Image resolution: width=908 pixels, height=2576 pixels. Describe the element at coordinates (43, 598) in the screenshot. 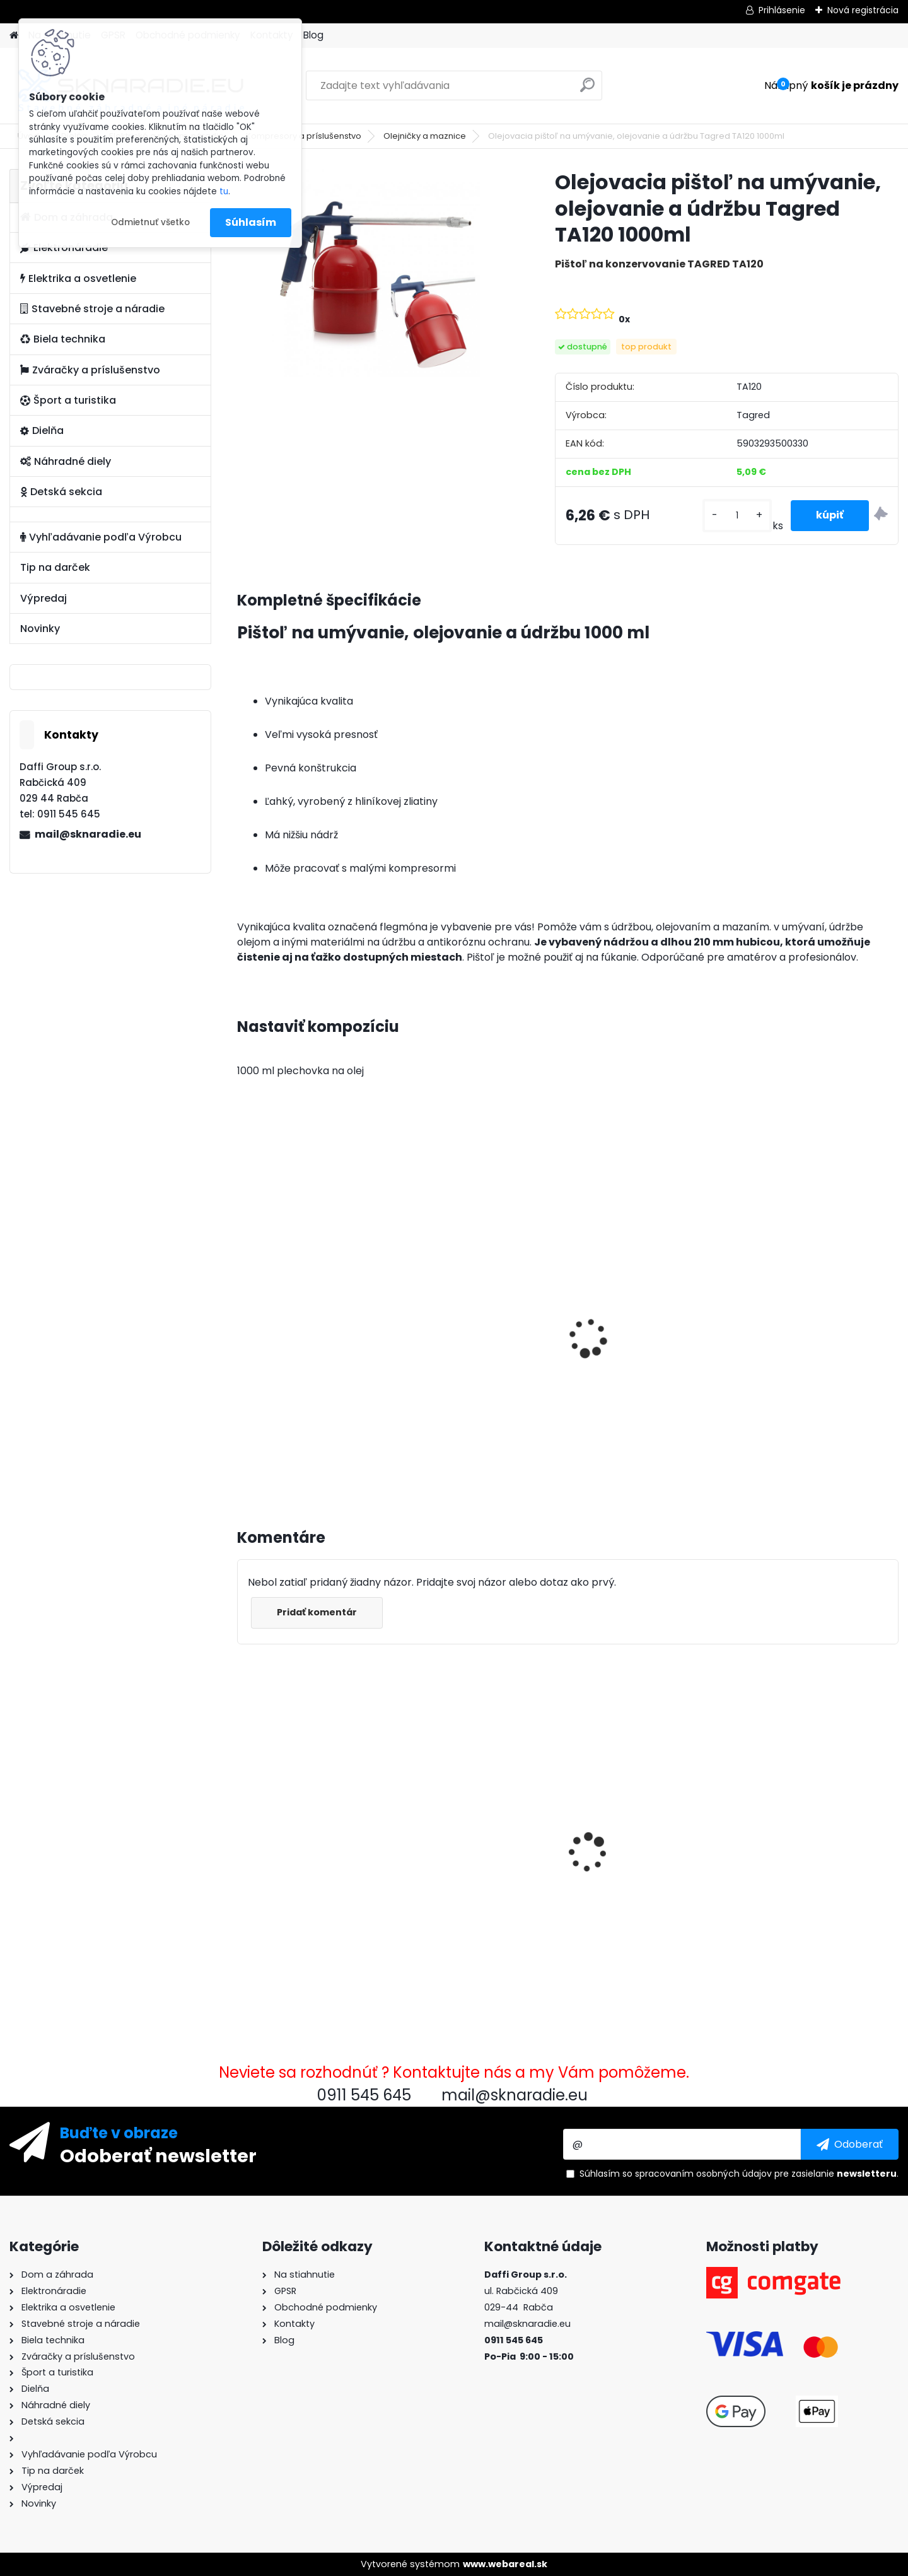

I see `Výpredaj` at that location.